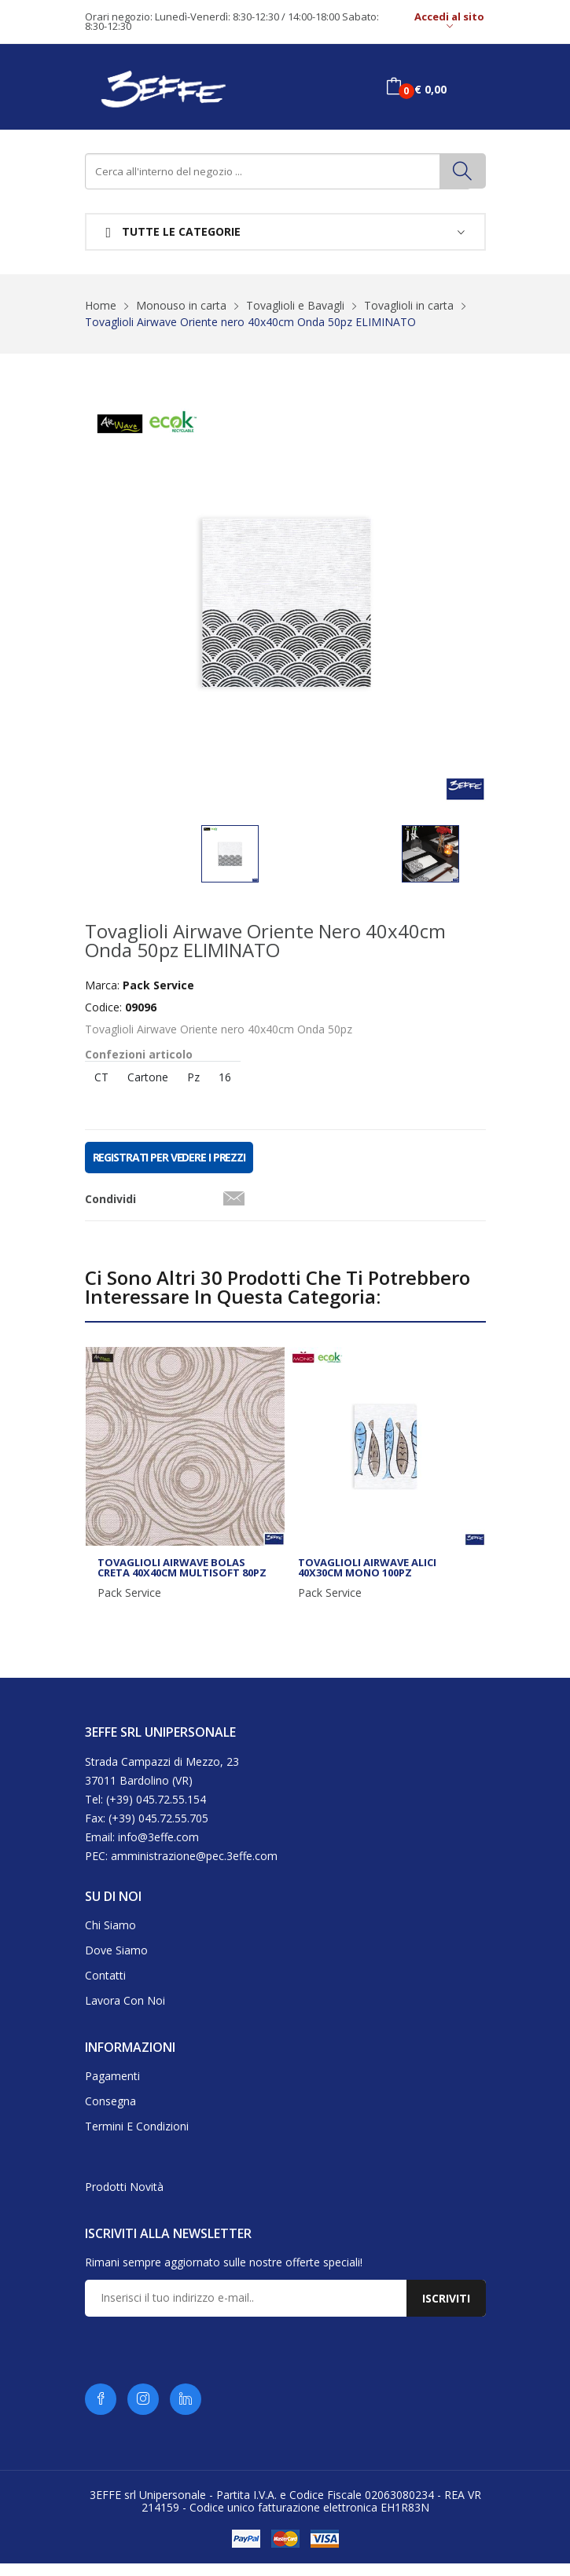 The width and height of the screenshot is (570, 2576). Describe the element at coordinates (449, 21) in the screenshot. I see `Accedi al sito` at that location.